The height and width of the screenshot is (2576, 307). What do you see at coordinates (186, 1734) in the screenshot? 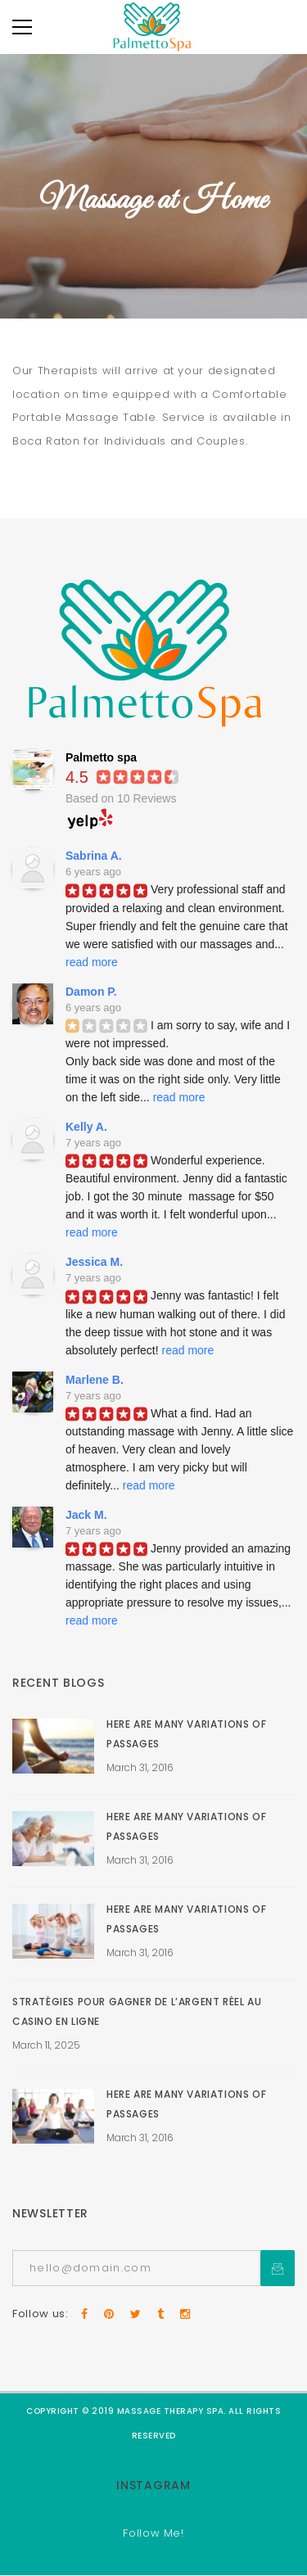
I see `Here Are Many Variations Of Passages` at bounding box center [186, 1734].